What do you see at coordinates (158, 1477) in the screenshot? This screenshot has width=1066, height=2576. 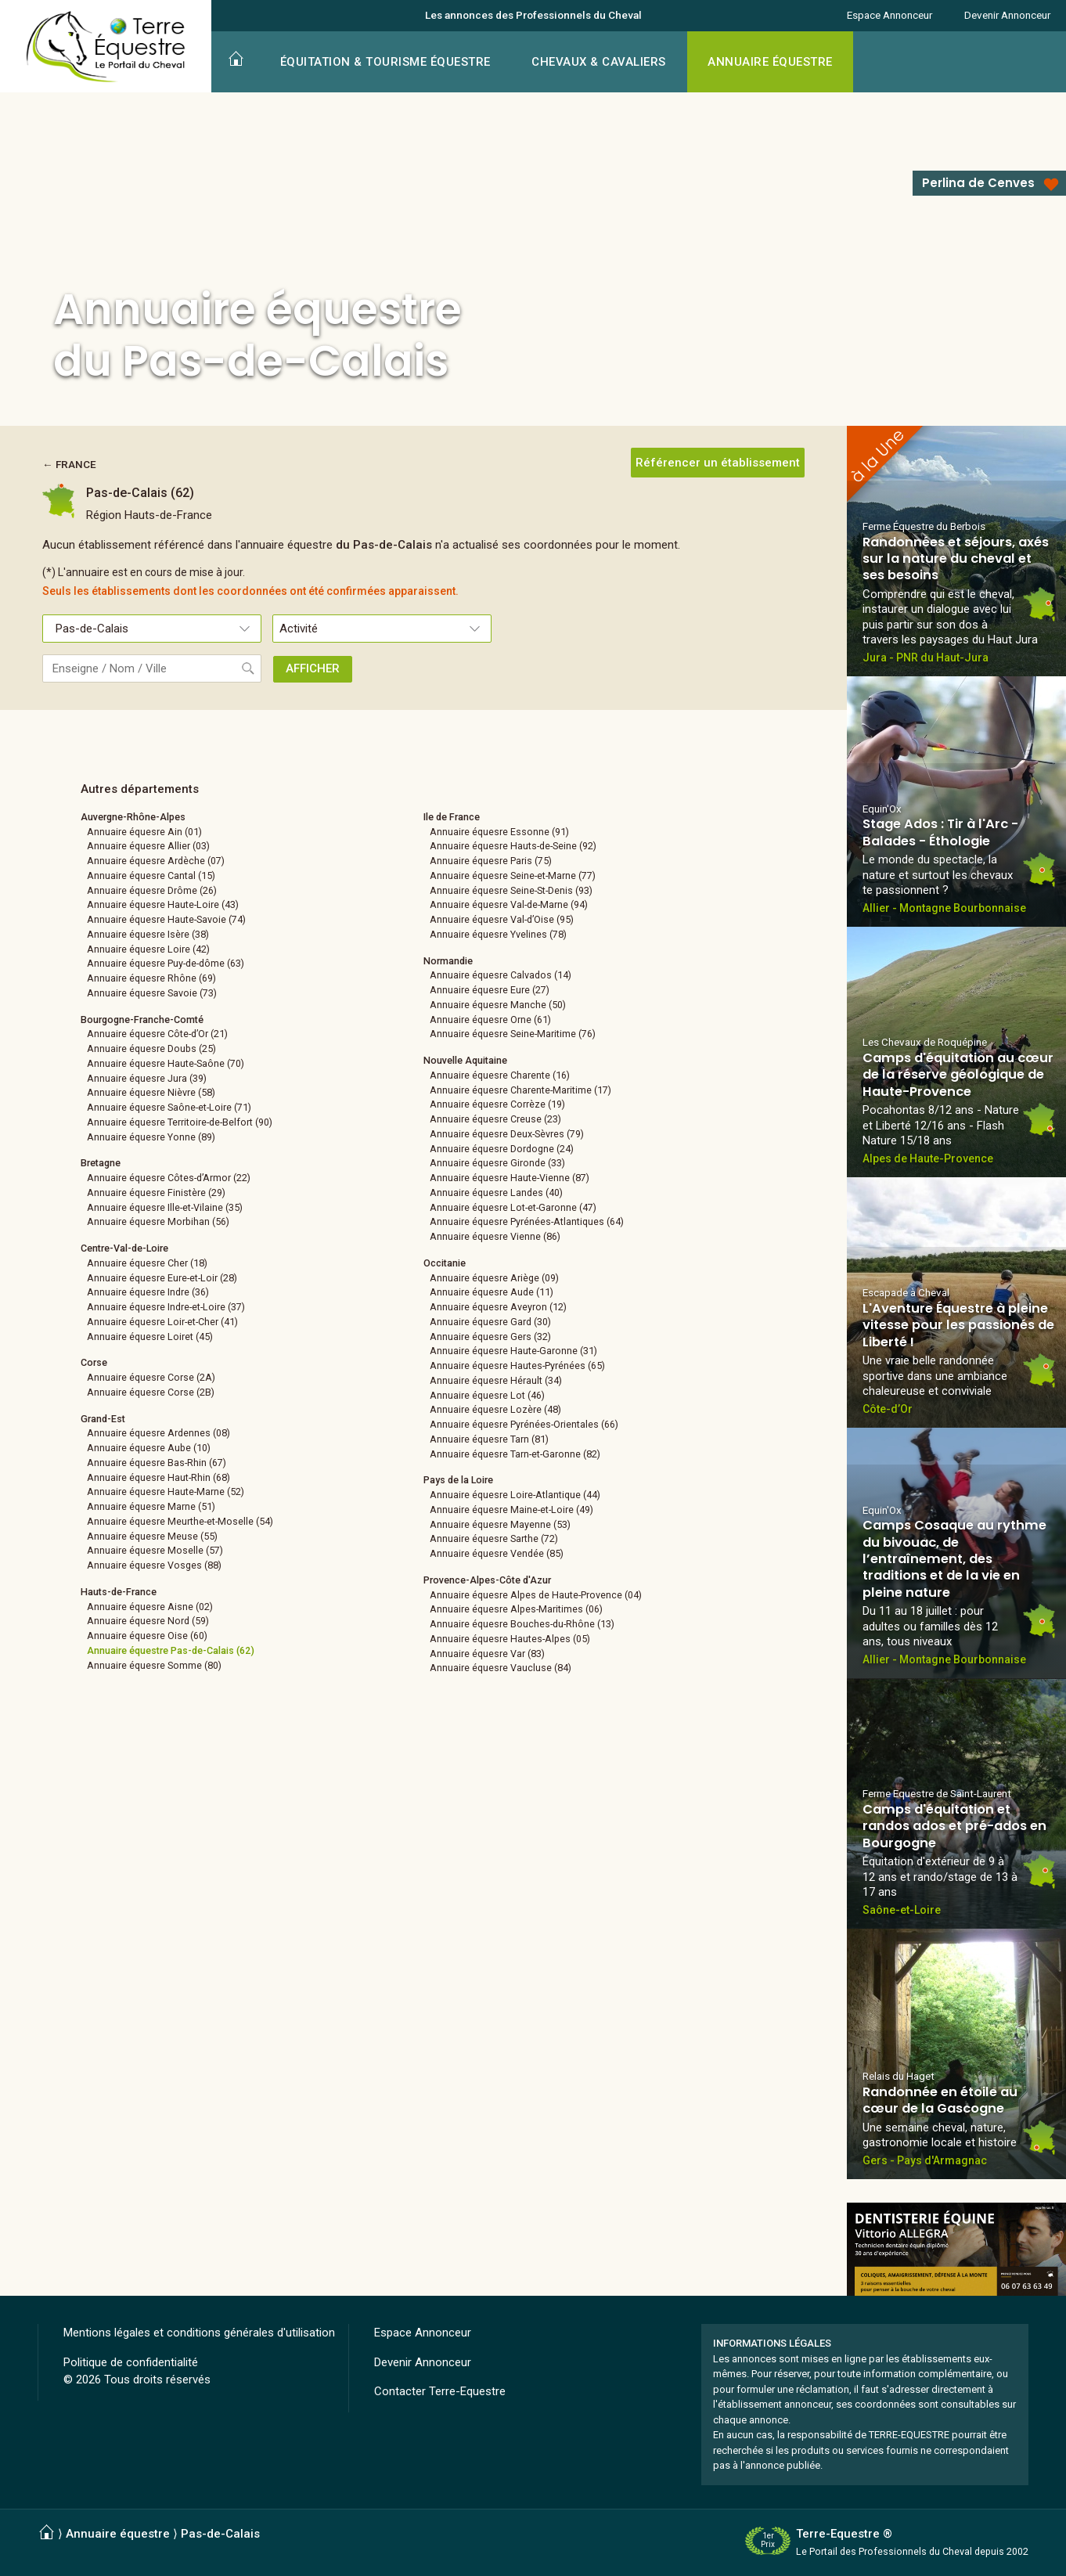 I see `Annuaire équesre Haut-Rhin (68)` at bounding box center [158, 1477].